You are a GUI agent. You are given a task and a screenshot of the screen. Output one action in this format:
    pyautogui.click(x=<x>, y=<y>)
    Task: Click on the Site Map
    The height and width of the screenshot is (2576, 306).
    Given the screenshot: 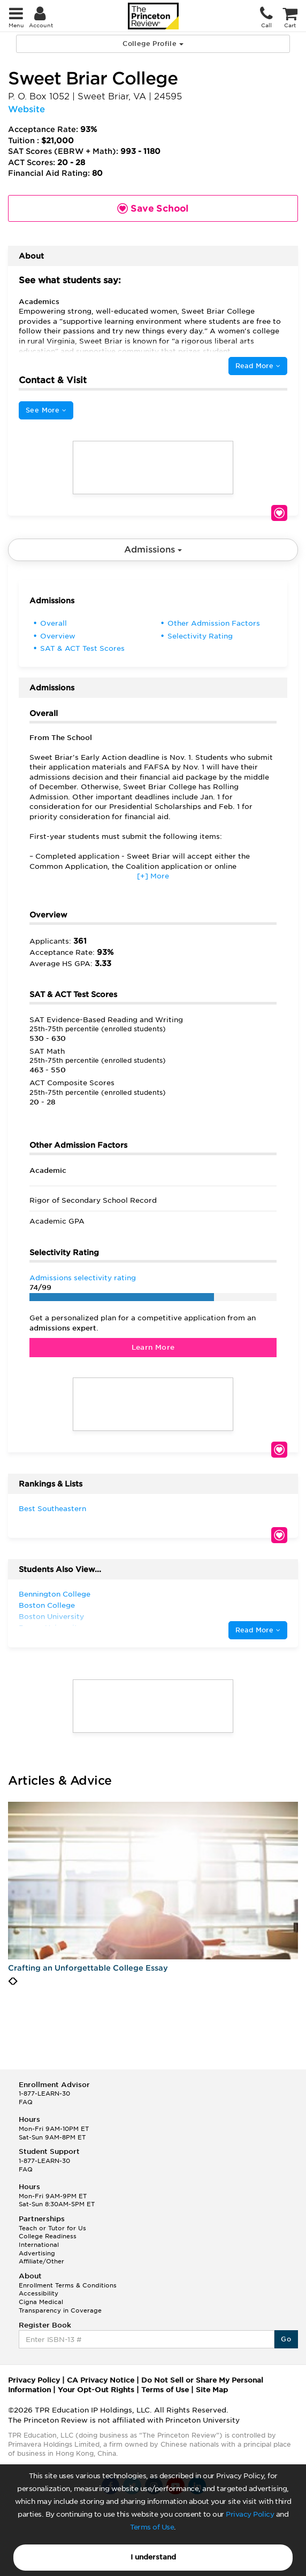 What is the action you would take?
    pyautogui.click(x=212, y=2390)
    